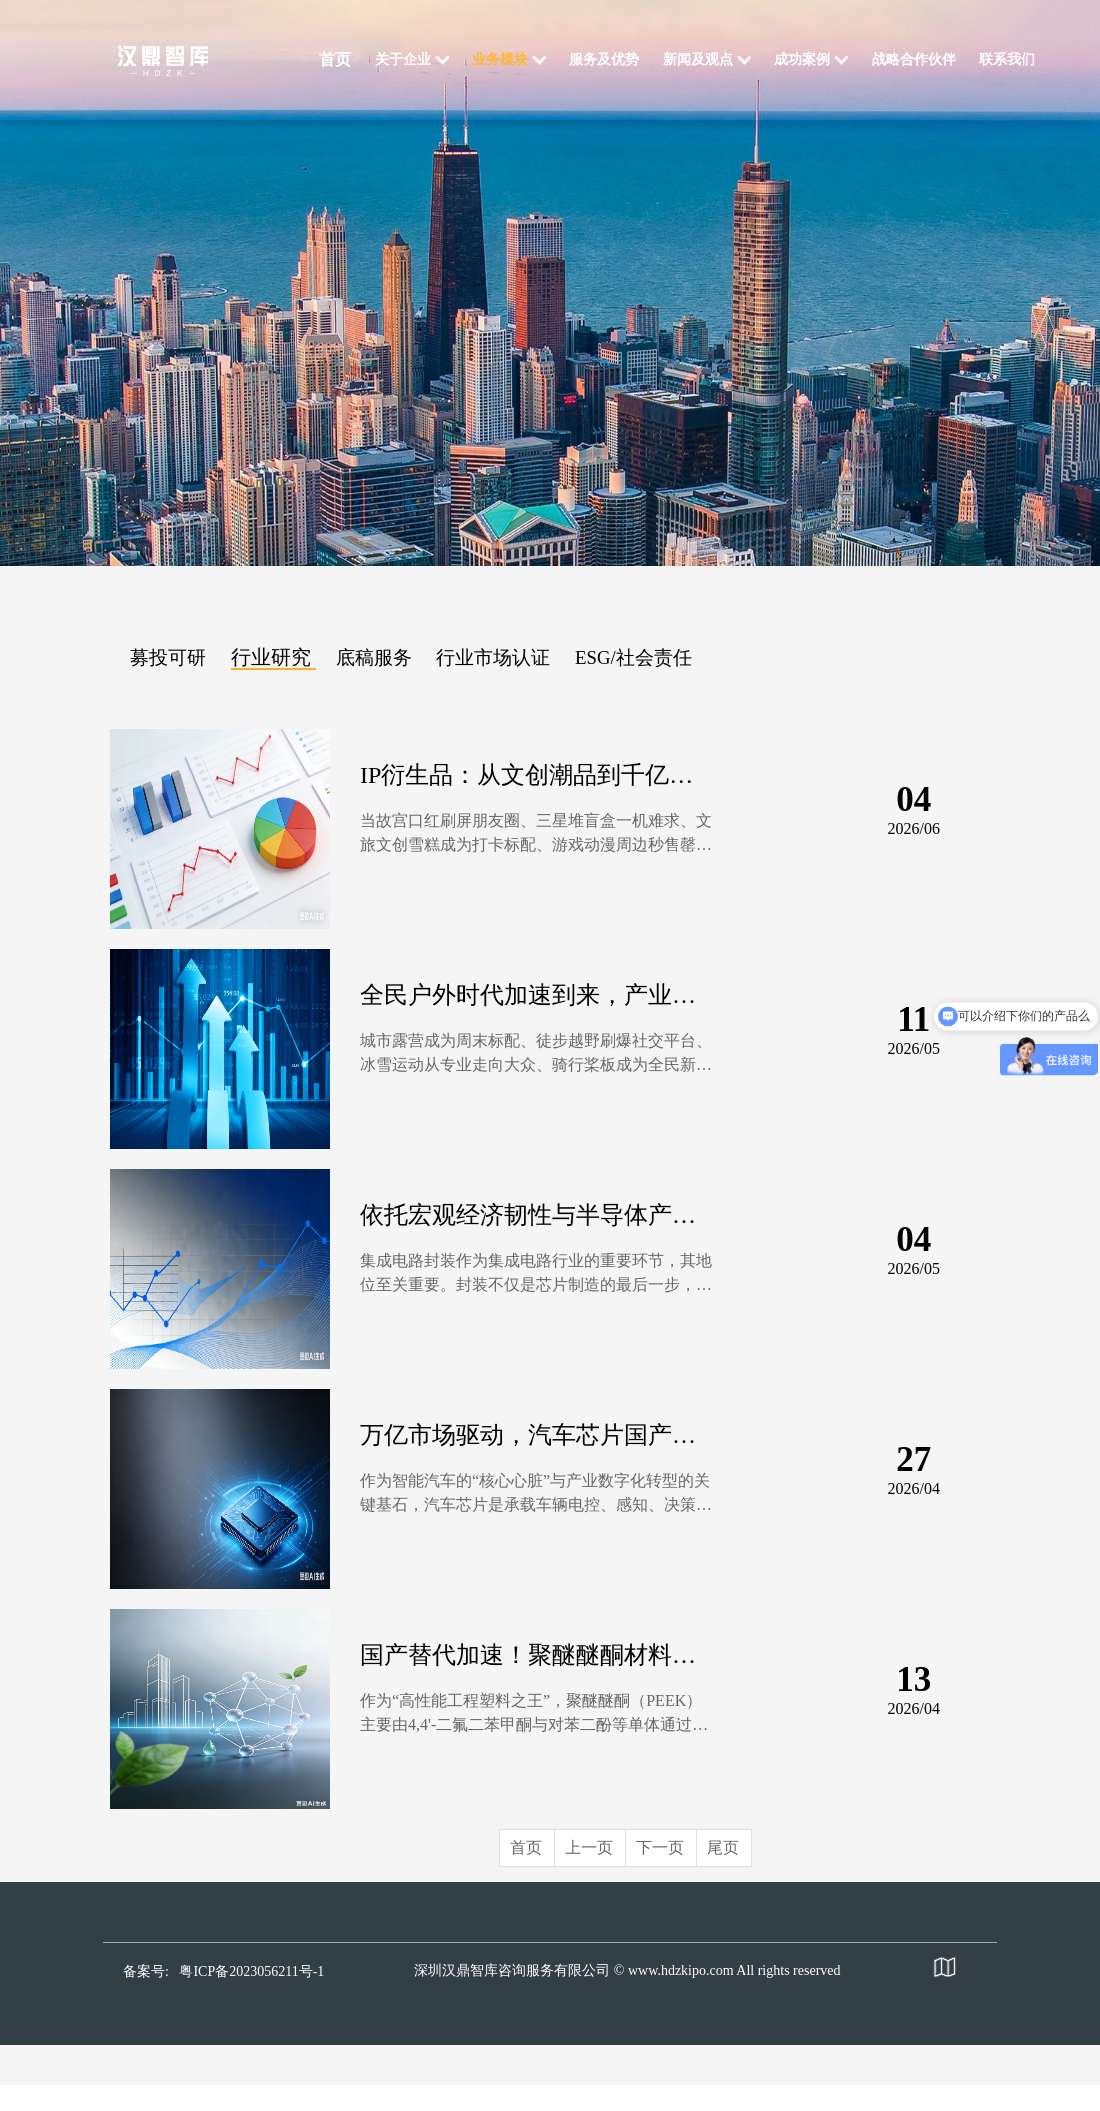 The width and height of the screenshot is (1100, 2111). I want to click on 业务模块, so click(500, 59).